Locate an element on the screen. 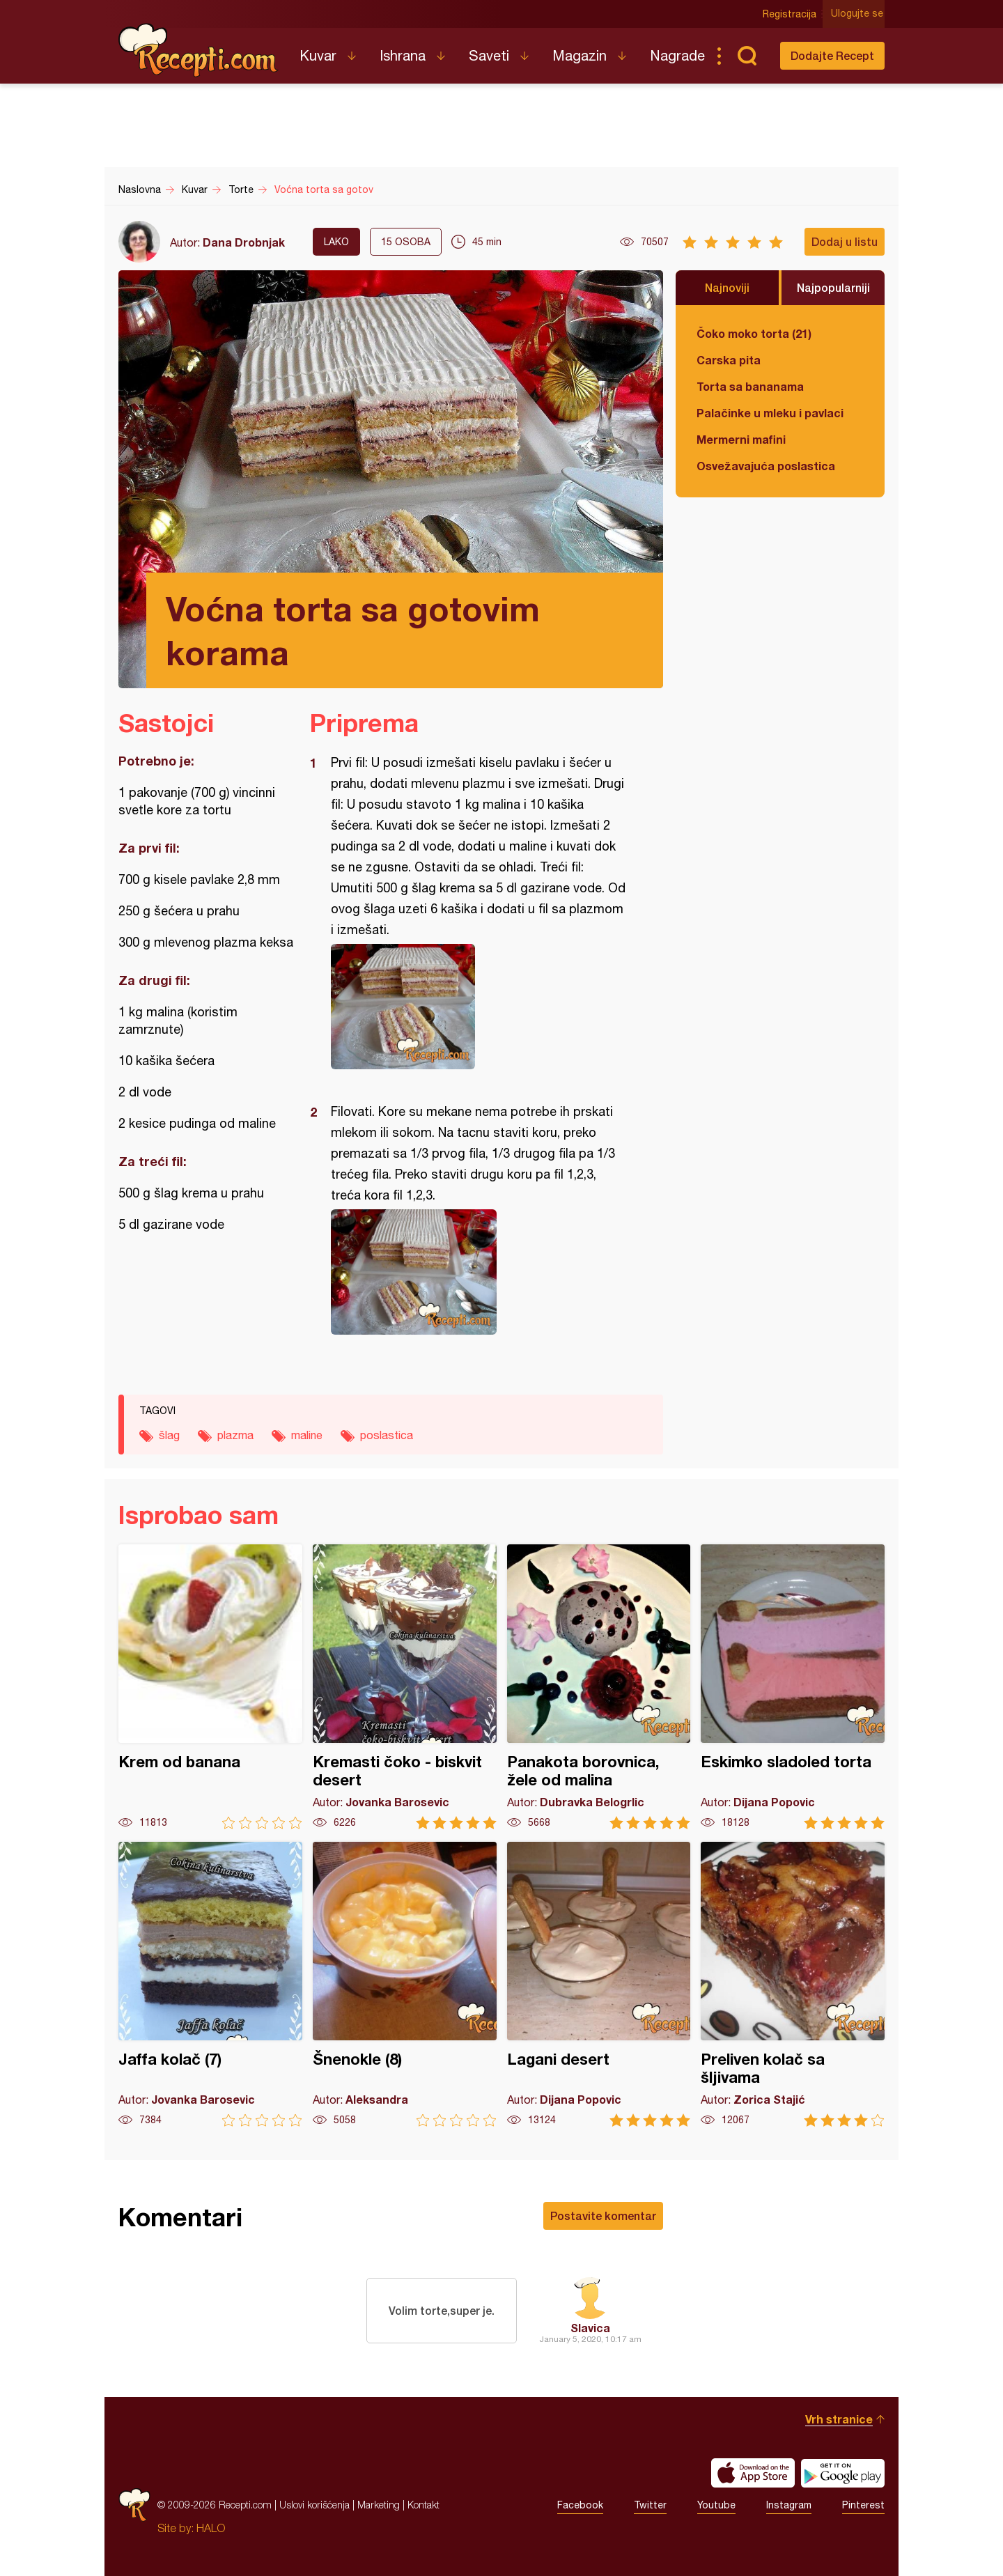  Download on the App Store is located at coordinates (753, 2473).